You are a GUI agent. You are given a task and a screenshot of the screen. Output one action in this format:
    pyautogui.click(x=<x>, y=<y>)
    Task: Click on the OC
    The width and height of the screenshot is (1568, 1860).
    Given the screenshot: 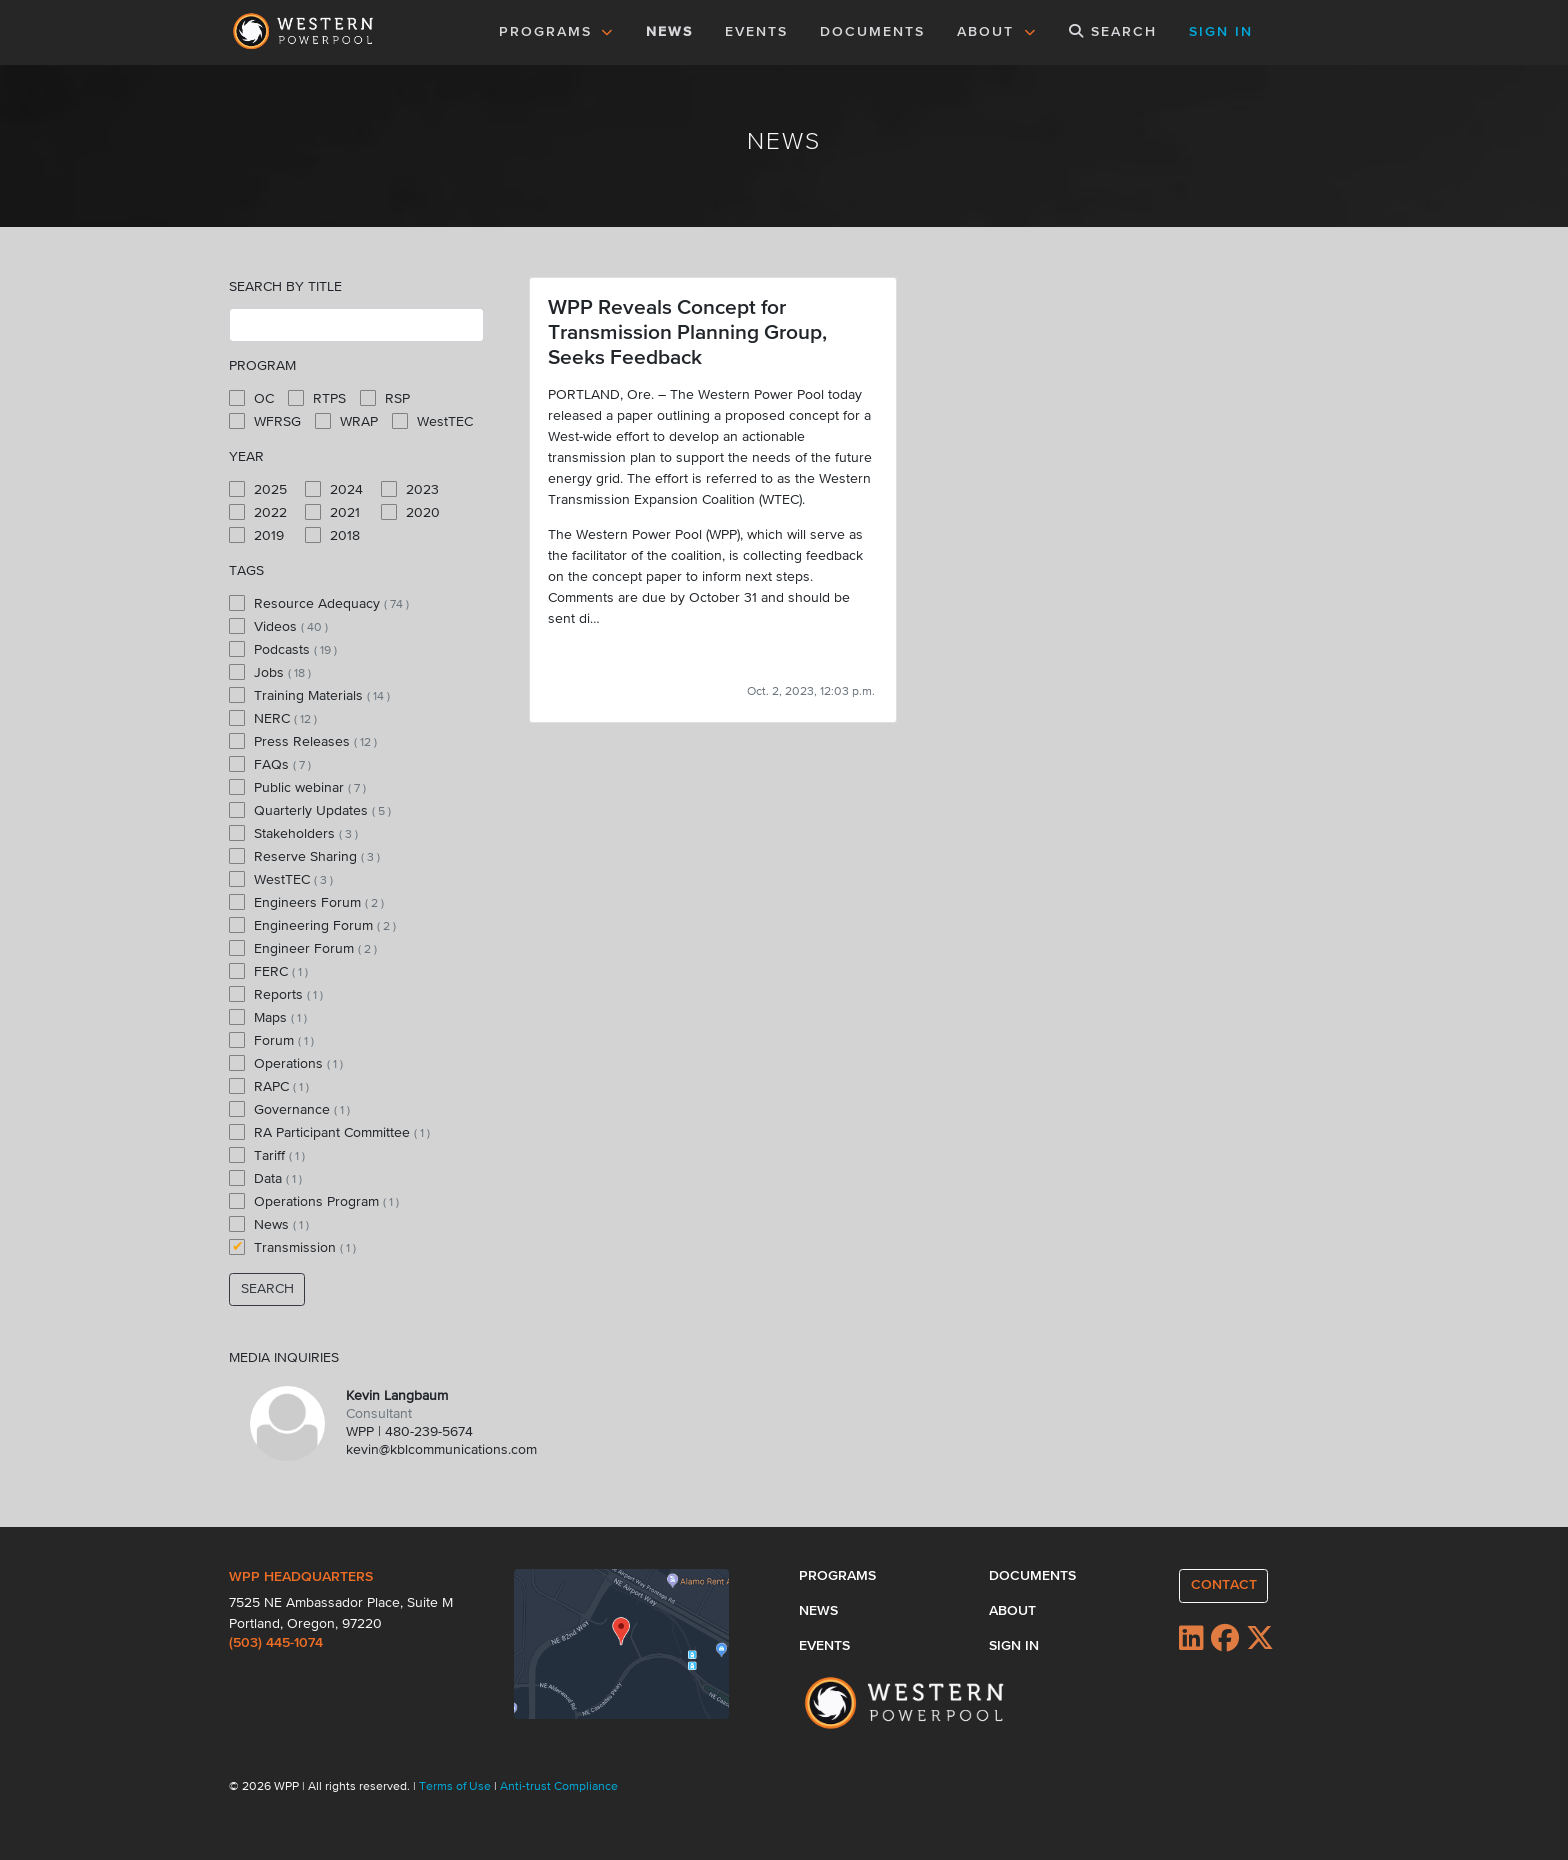 What is the action you would take?
    pyautogui.click(x=251, y=398)
    